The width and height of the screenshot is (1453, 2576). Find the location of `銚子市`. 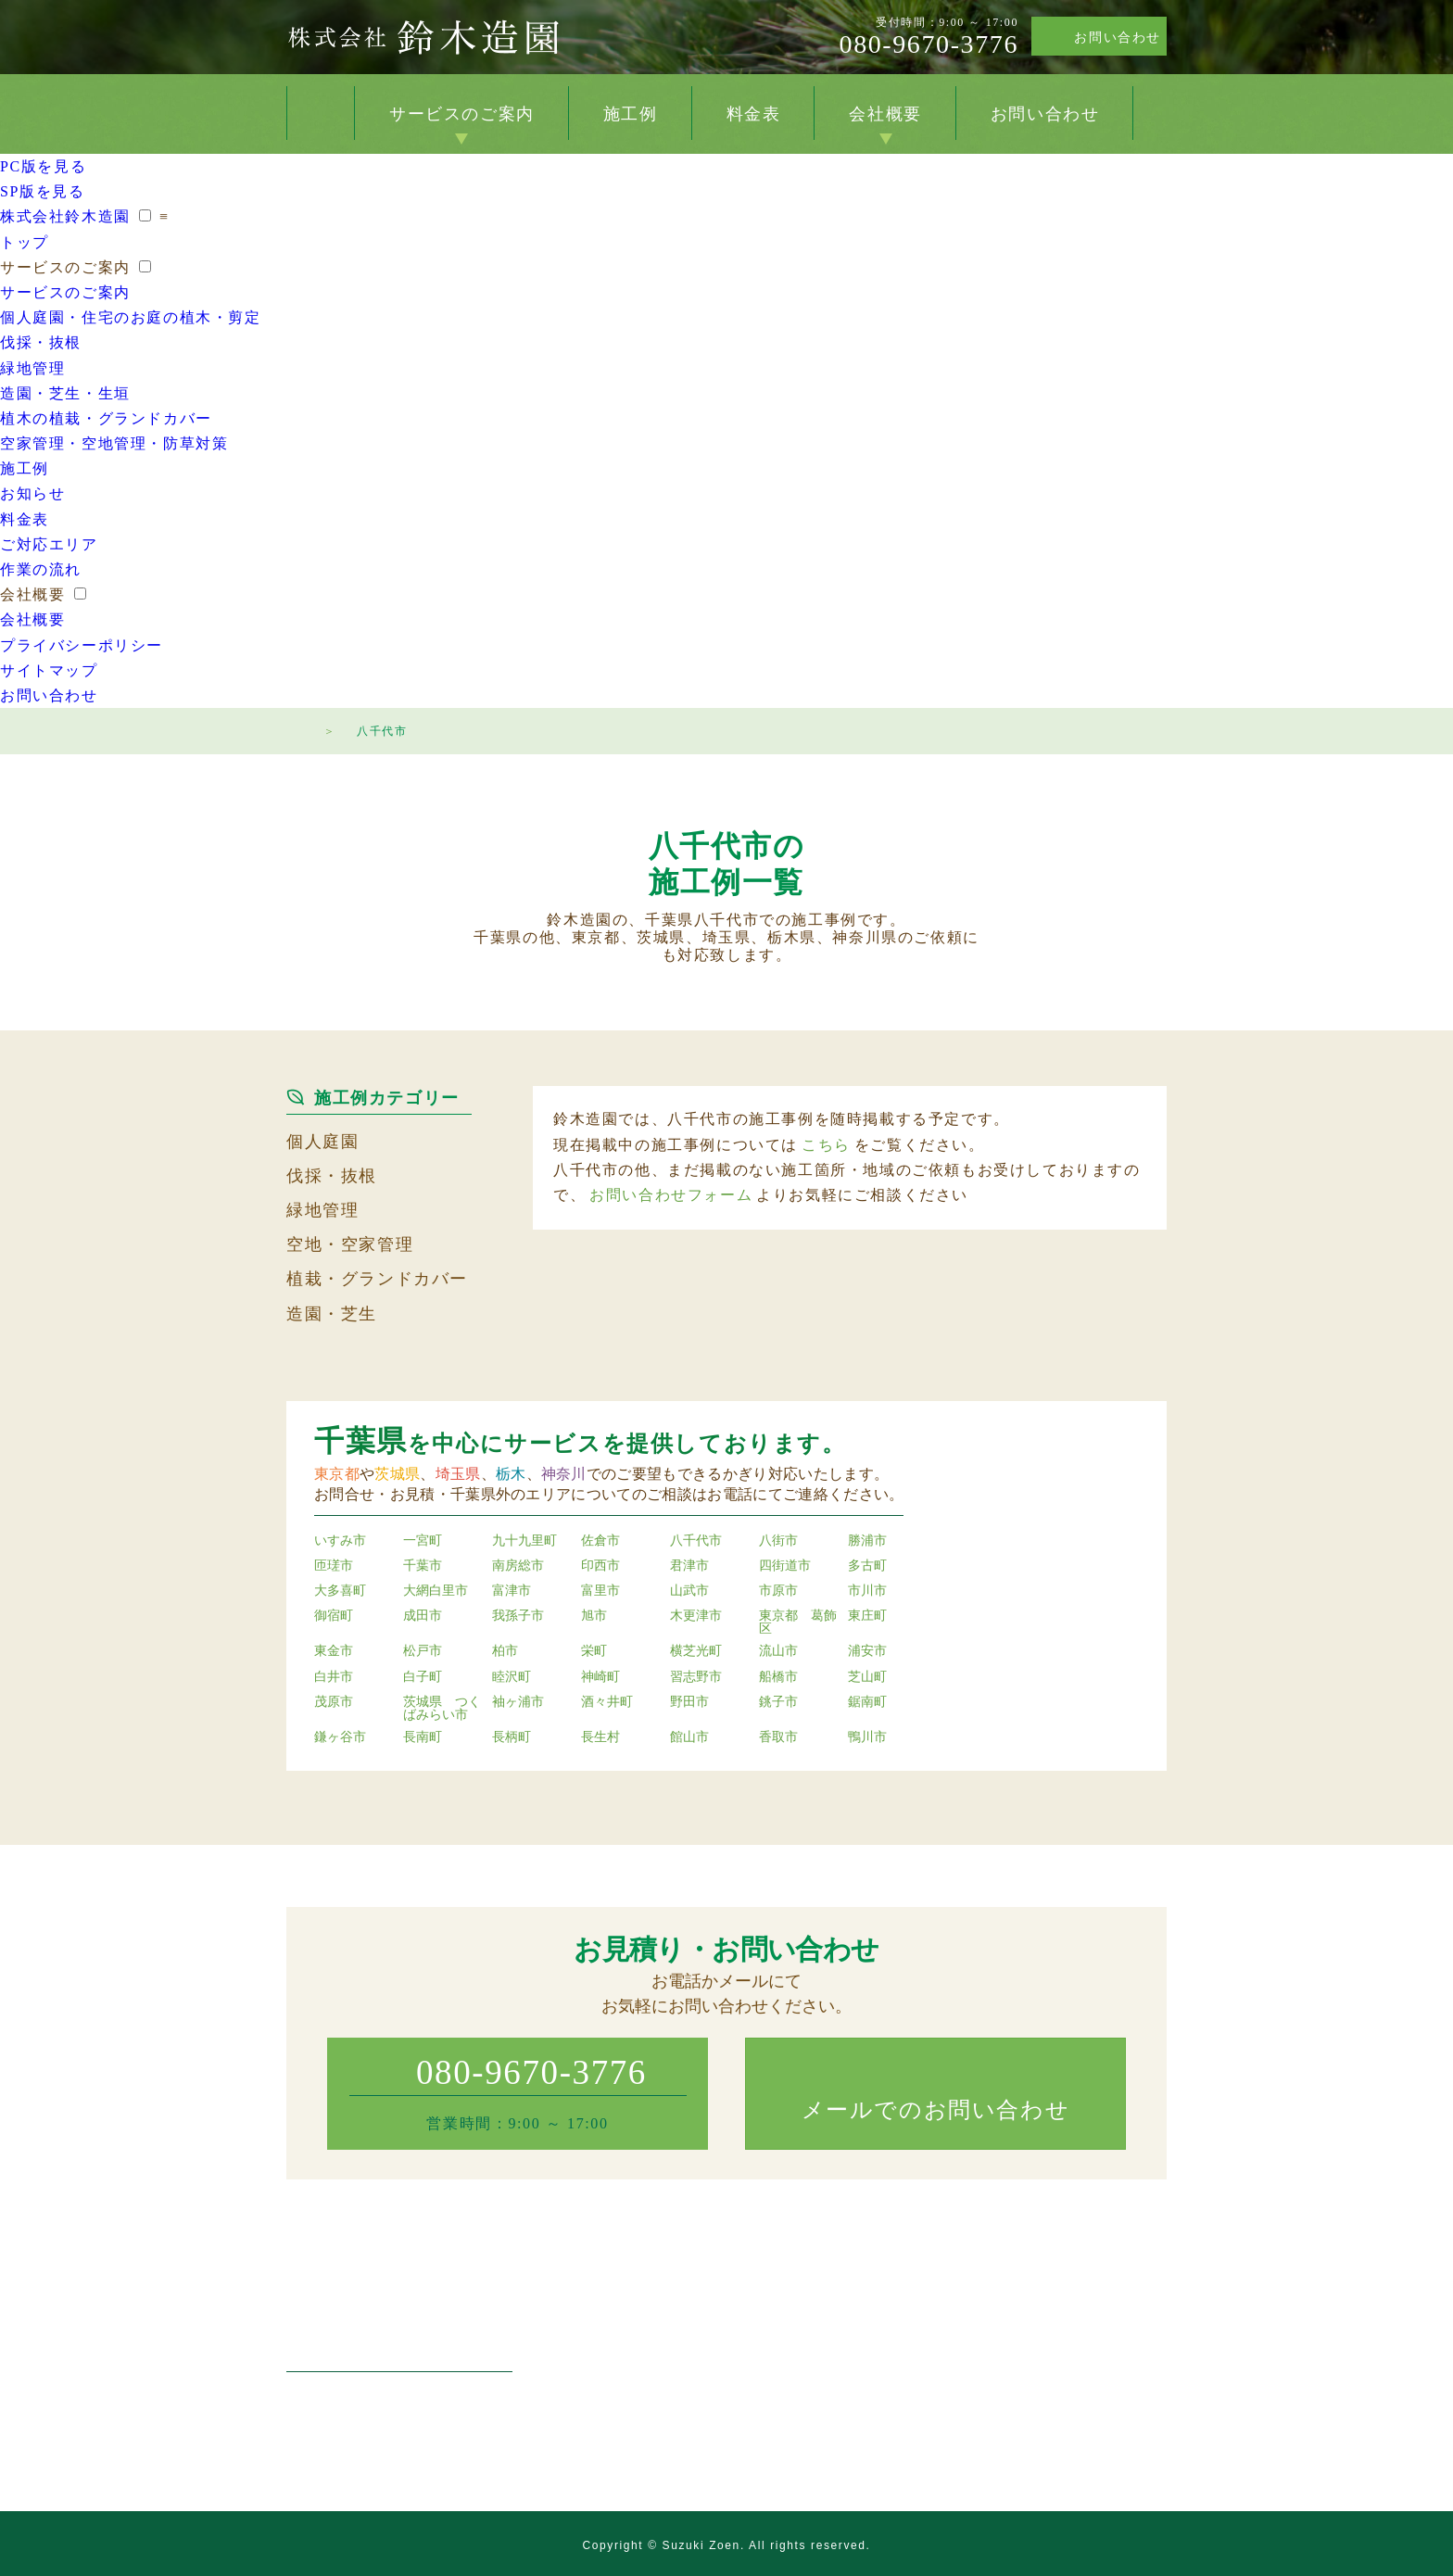

銚子市 is located at coordinates (778, 1702).